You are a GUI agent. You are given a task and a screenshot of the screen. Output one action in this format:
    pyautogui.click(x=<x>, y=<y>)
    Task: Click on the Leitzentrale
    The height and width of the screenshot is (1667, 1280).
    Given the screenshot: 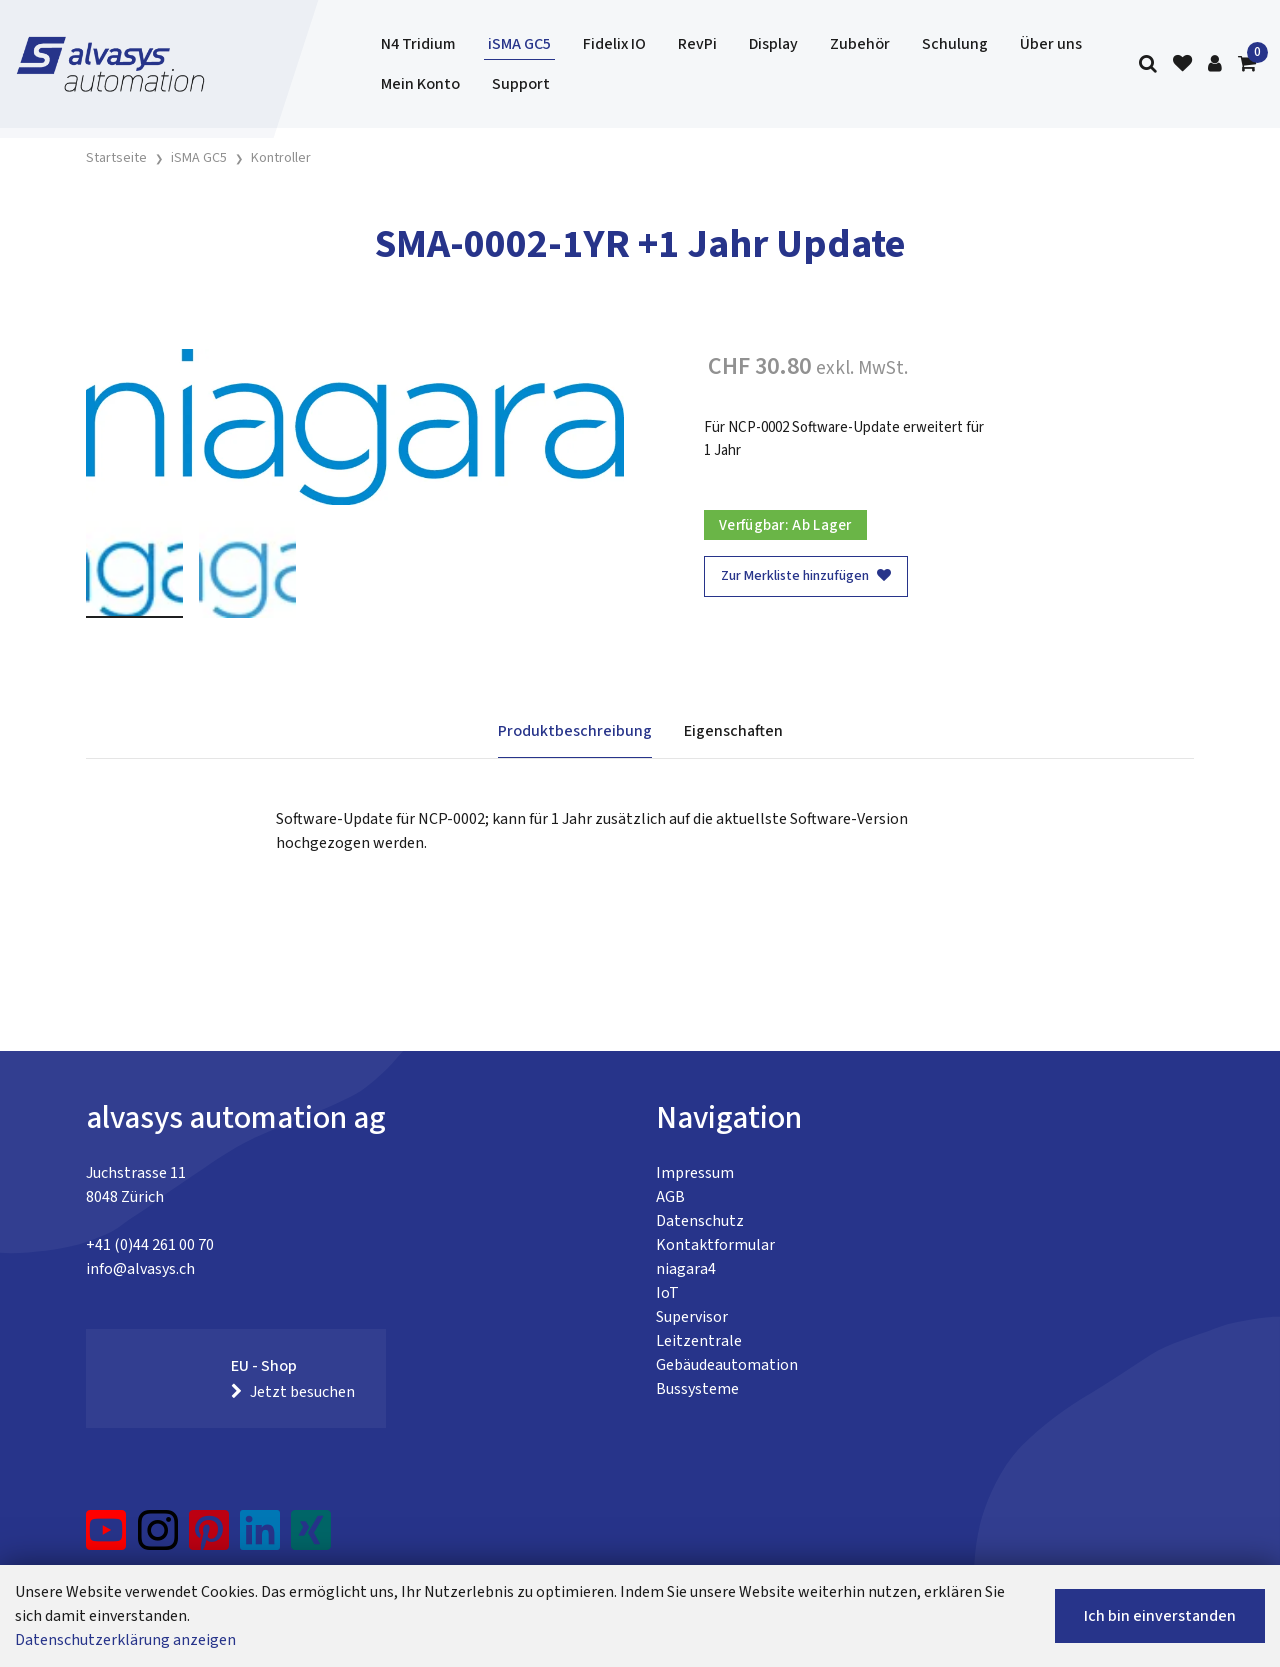 What is the action you would take?
    pyautogui.click(x=699, y=1341)
    